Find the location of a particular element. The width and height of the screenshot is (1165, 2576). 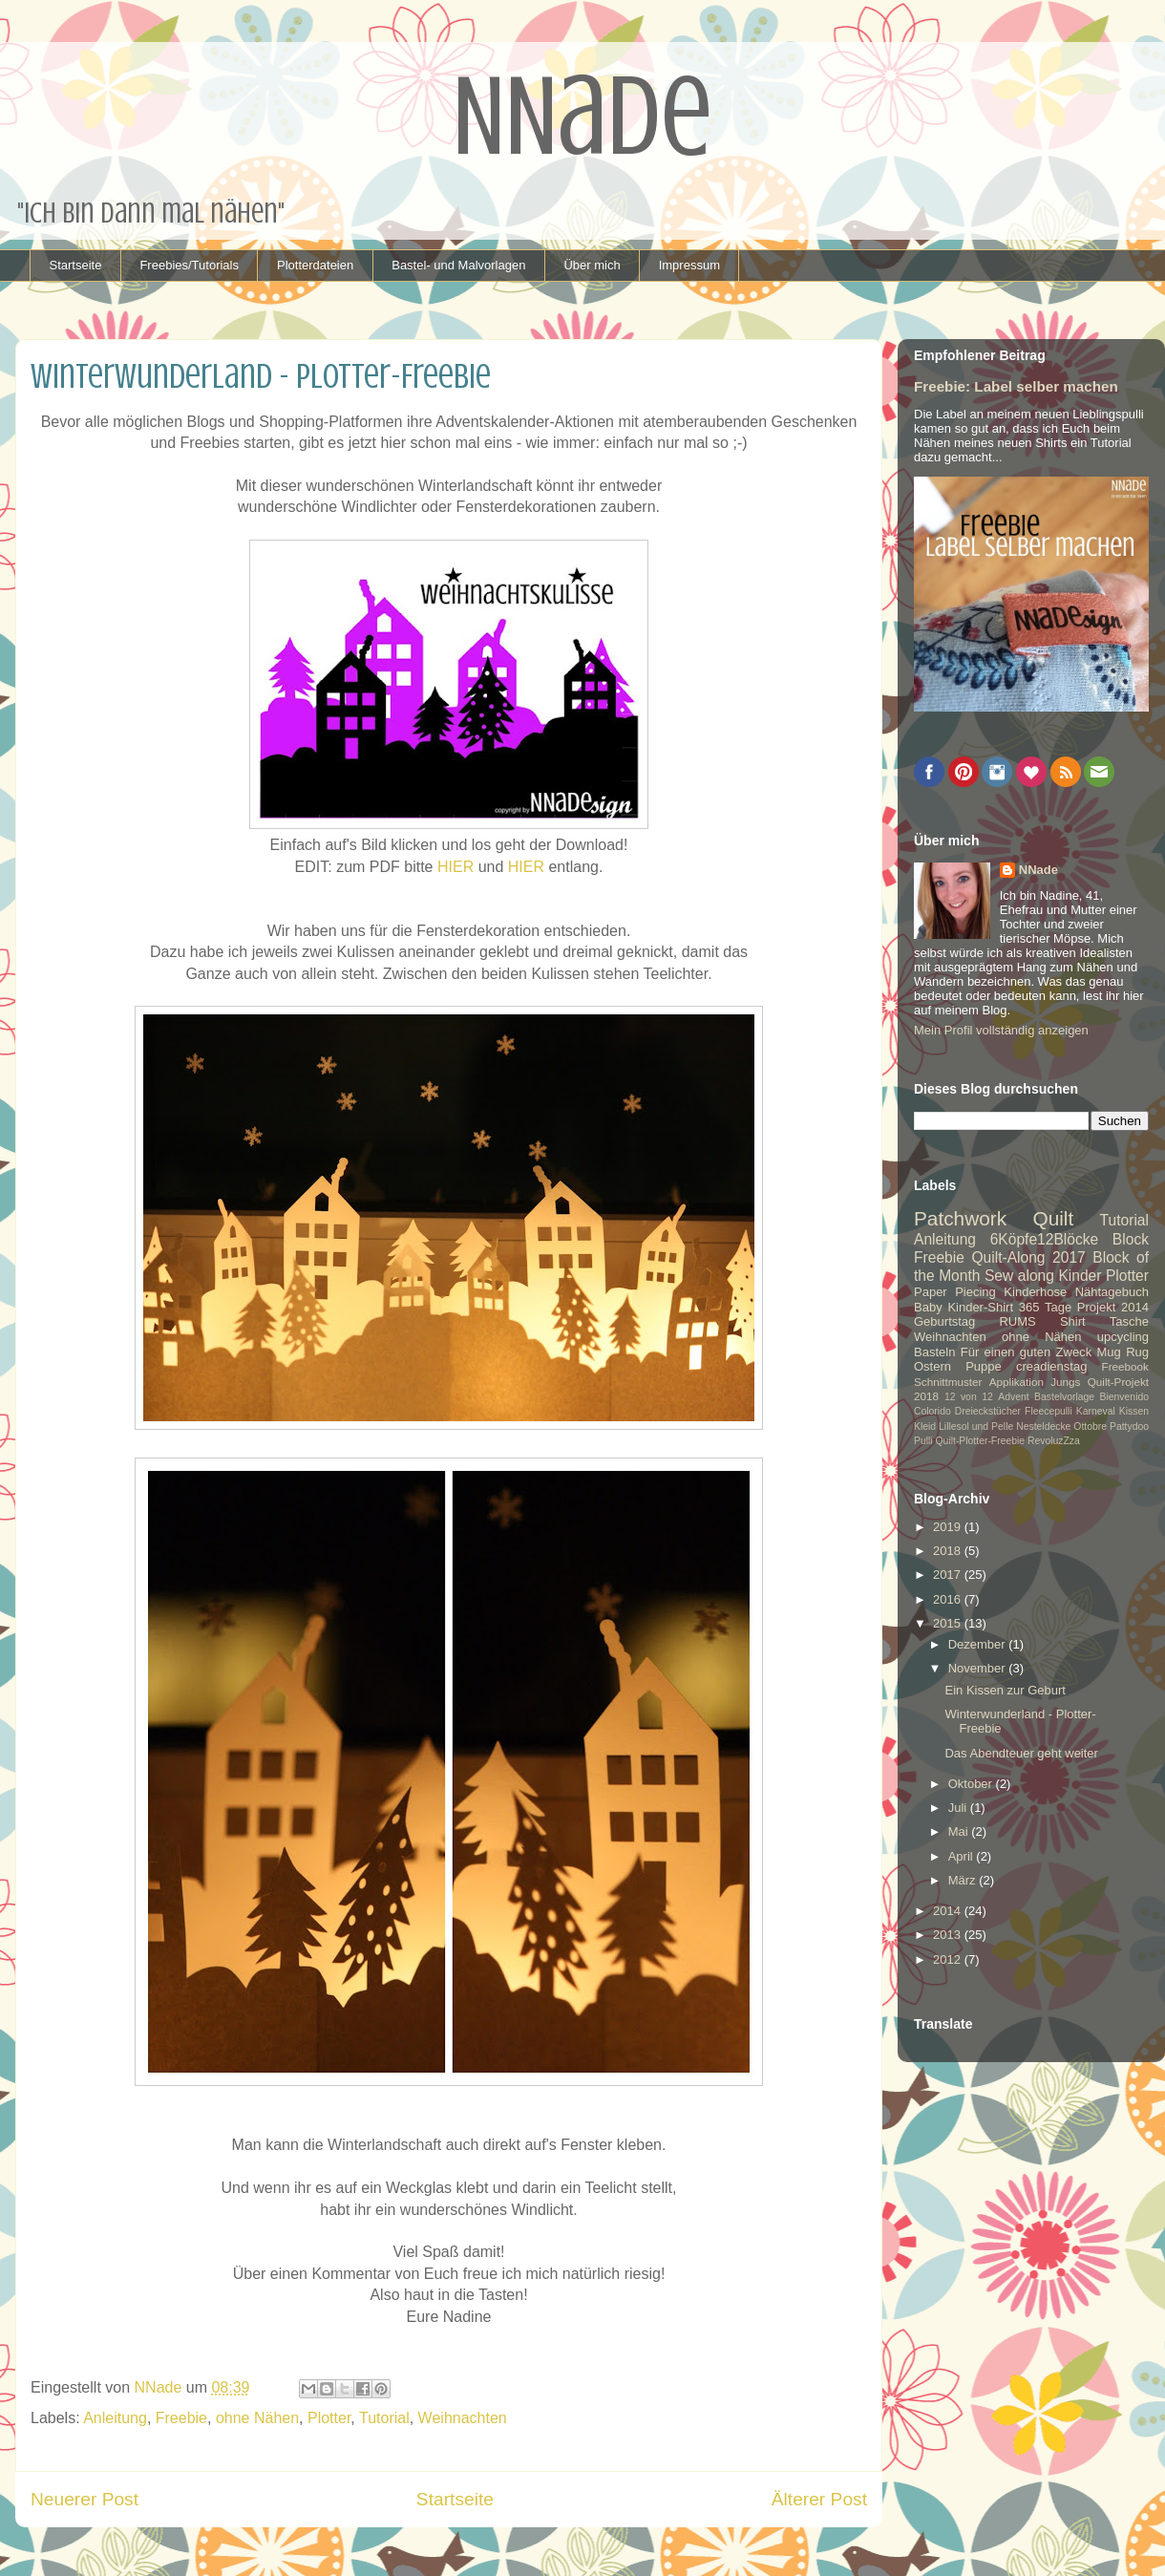

Schnittmuster is located at coordinates (948, 1381).